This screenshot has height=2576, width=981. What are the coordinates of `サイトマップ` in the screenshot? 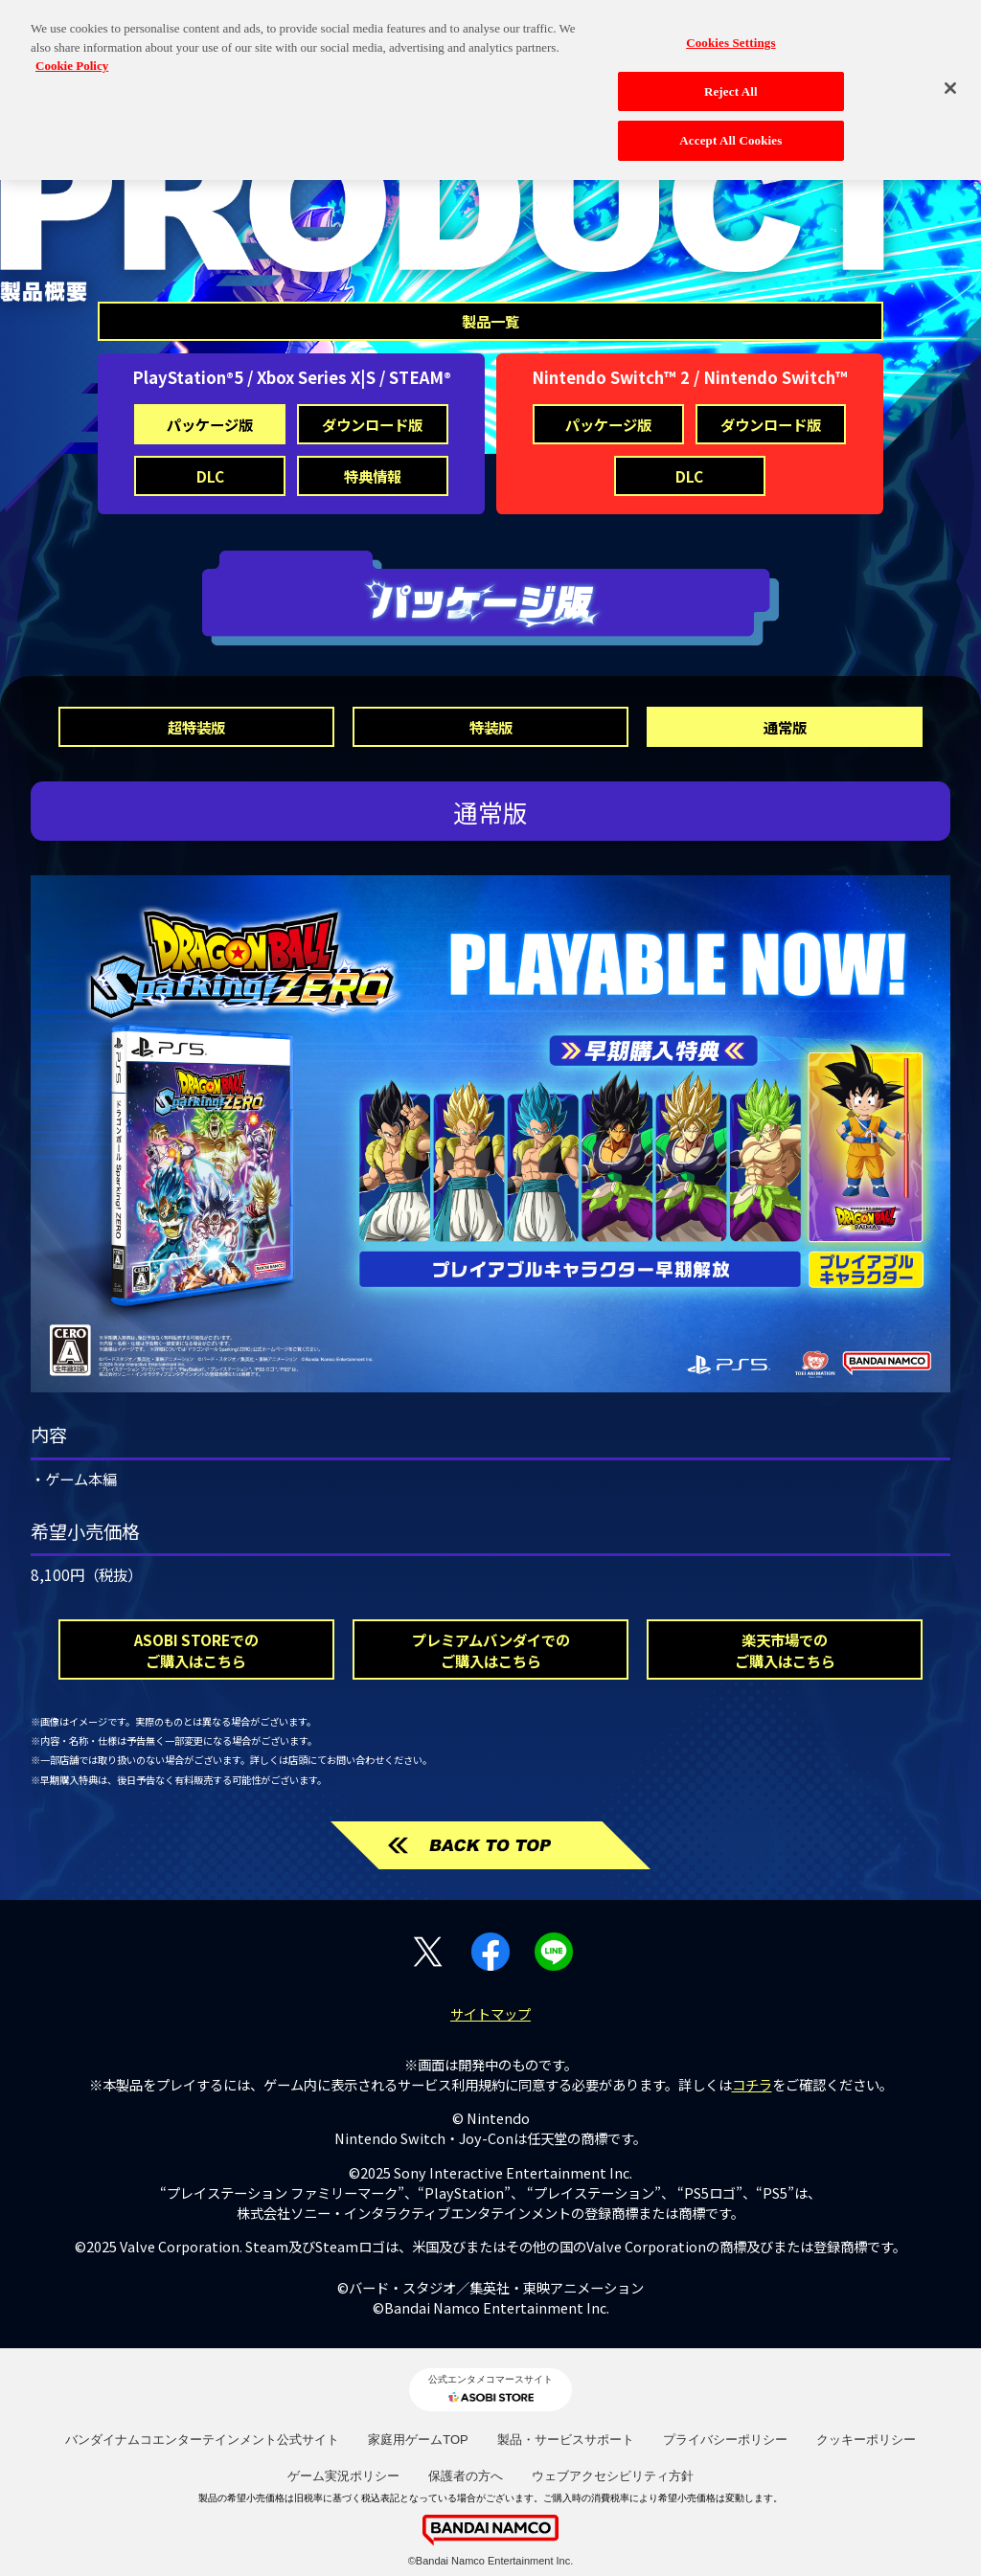 It's located at (490, 2013).